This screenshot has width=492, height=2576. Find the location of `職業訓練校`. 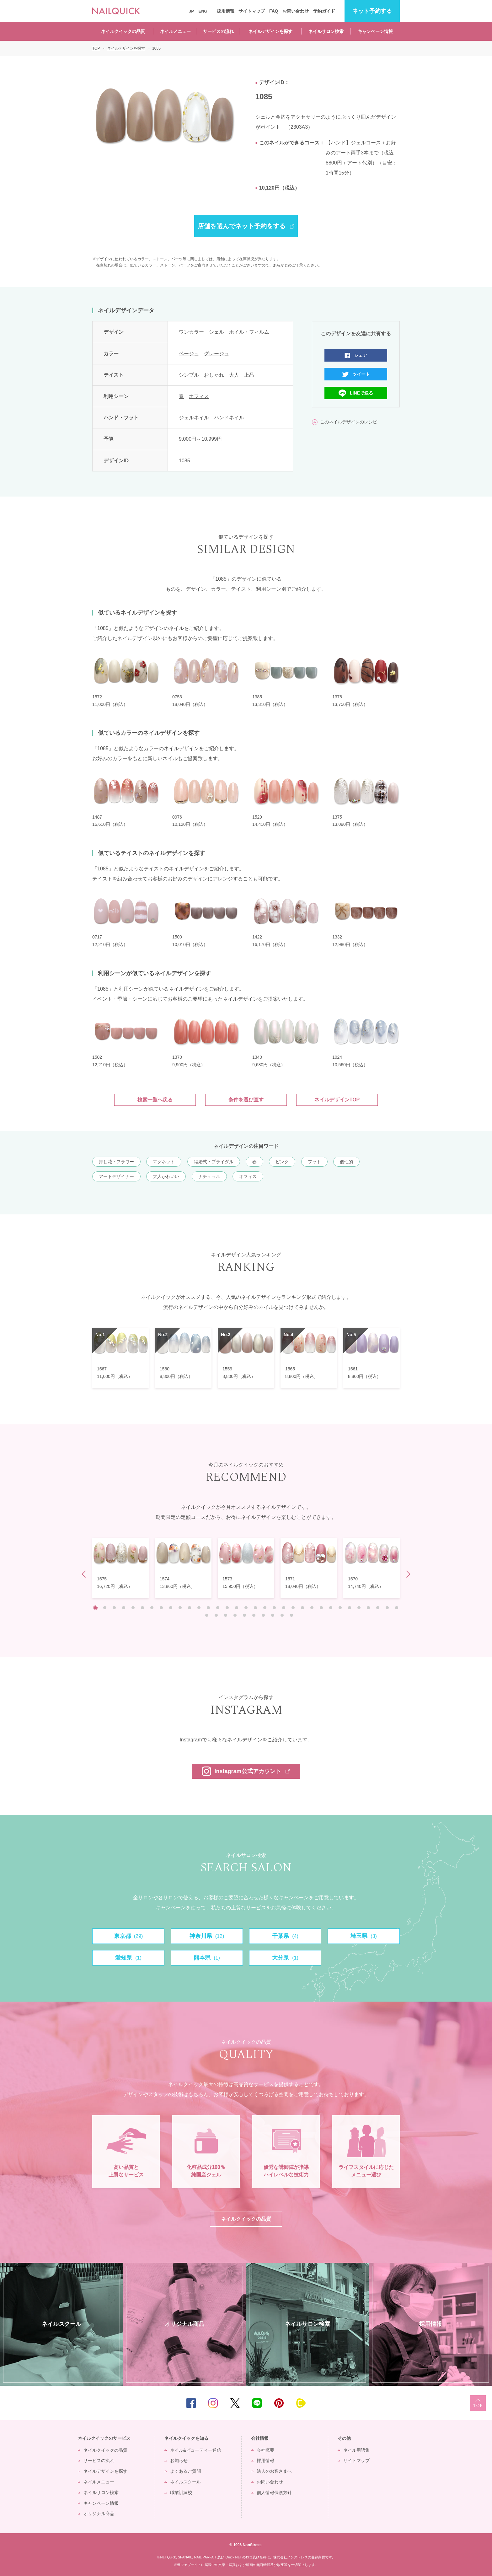

職業訓練校 is located at coordinates (181, 2492).